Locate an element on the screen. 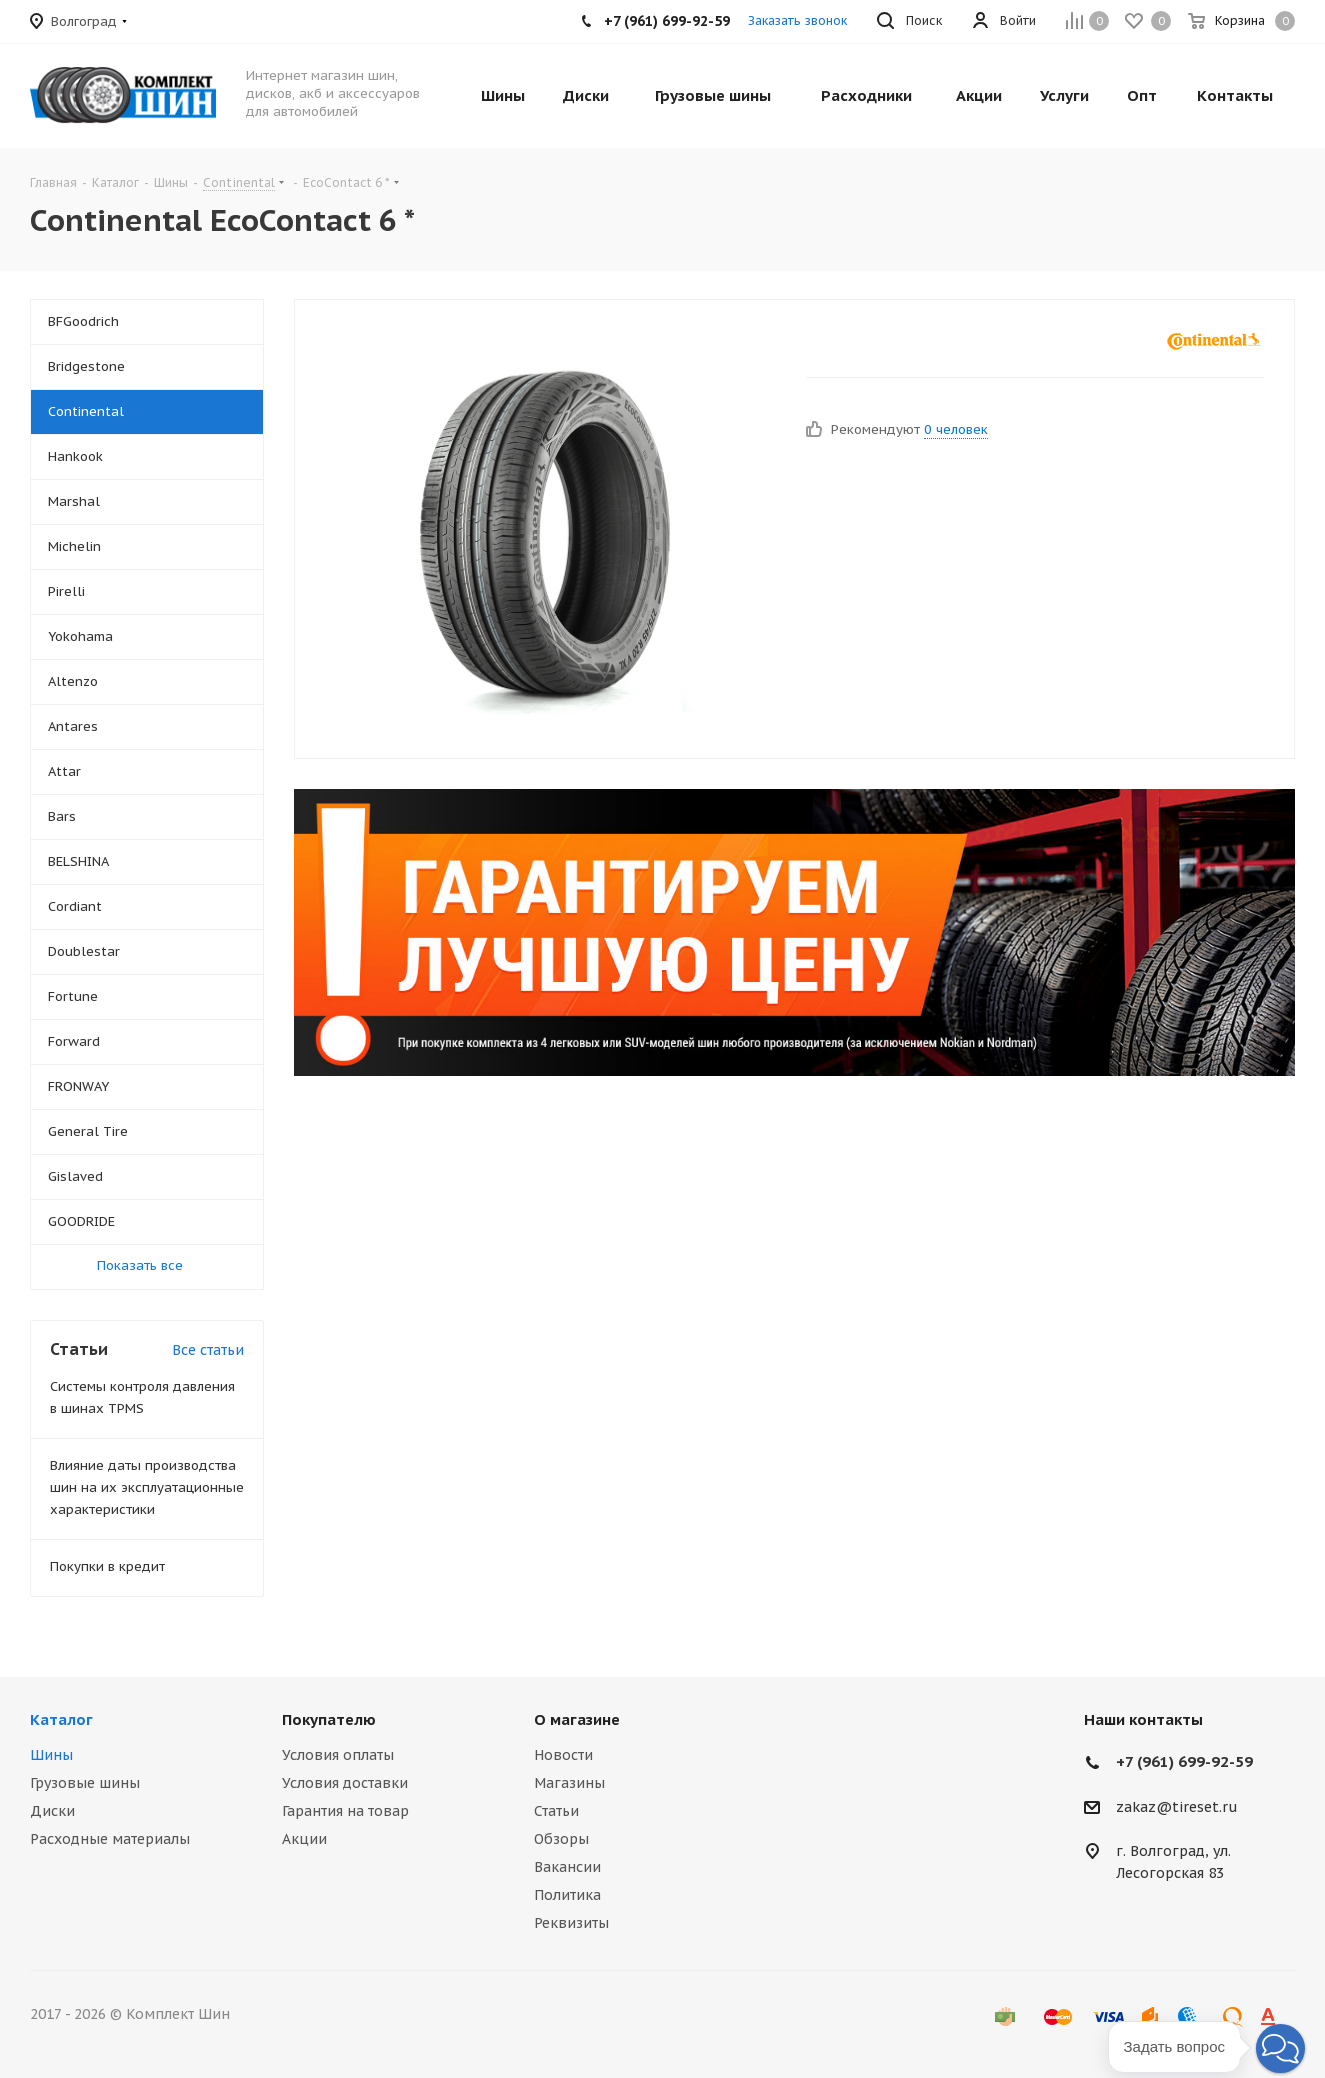 Image resolution: width=1325 pixels, height=2078 pixels. Политика is located at coordinates (567, 1895).